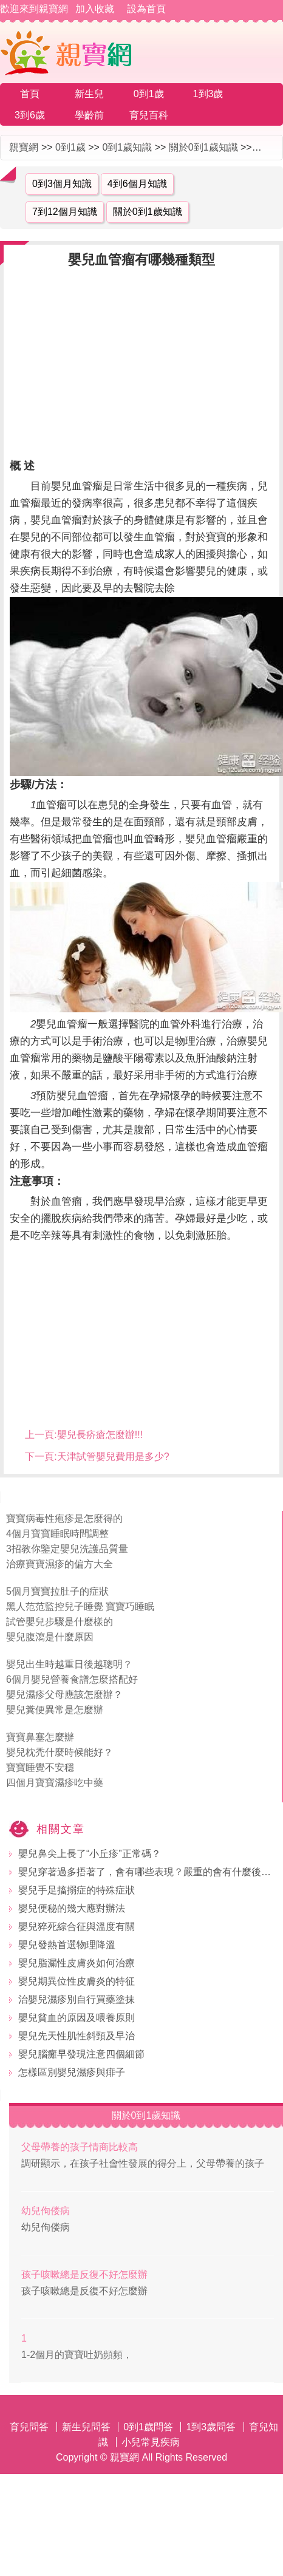  I want to click on 1到3歲問答, so click(211, 2427).